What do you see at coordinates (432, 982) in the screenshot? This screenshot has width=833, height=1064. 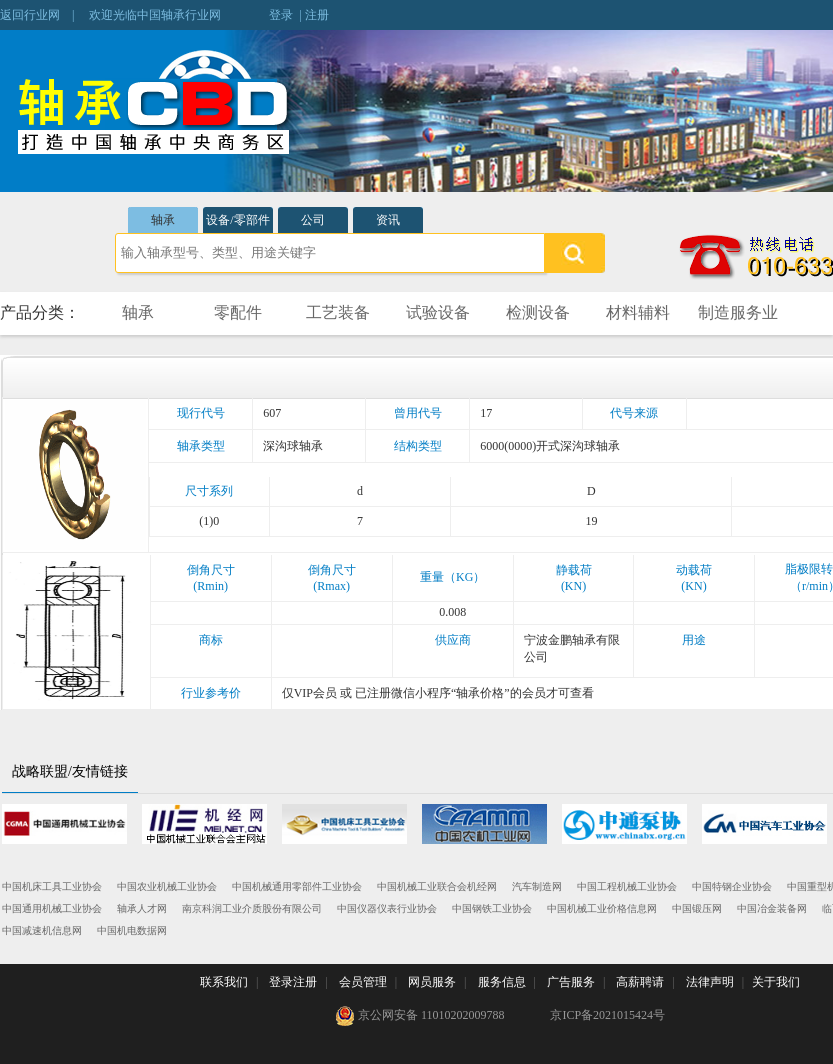 I see `网员服务` at bounding box center [432, 982].